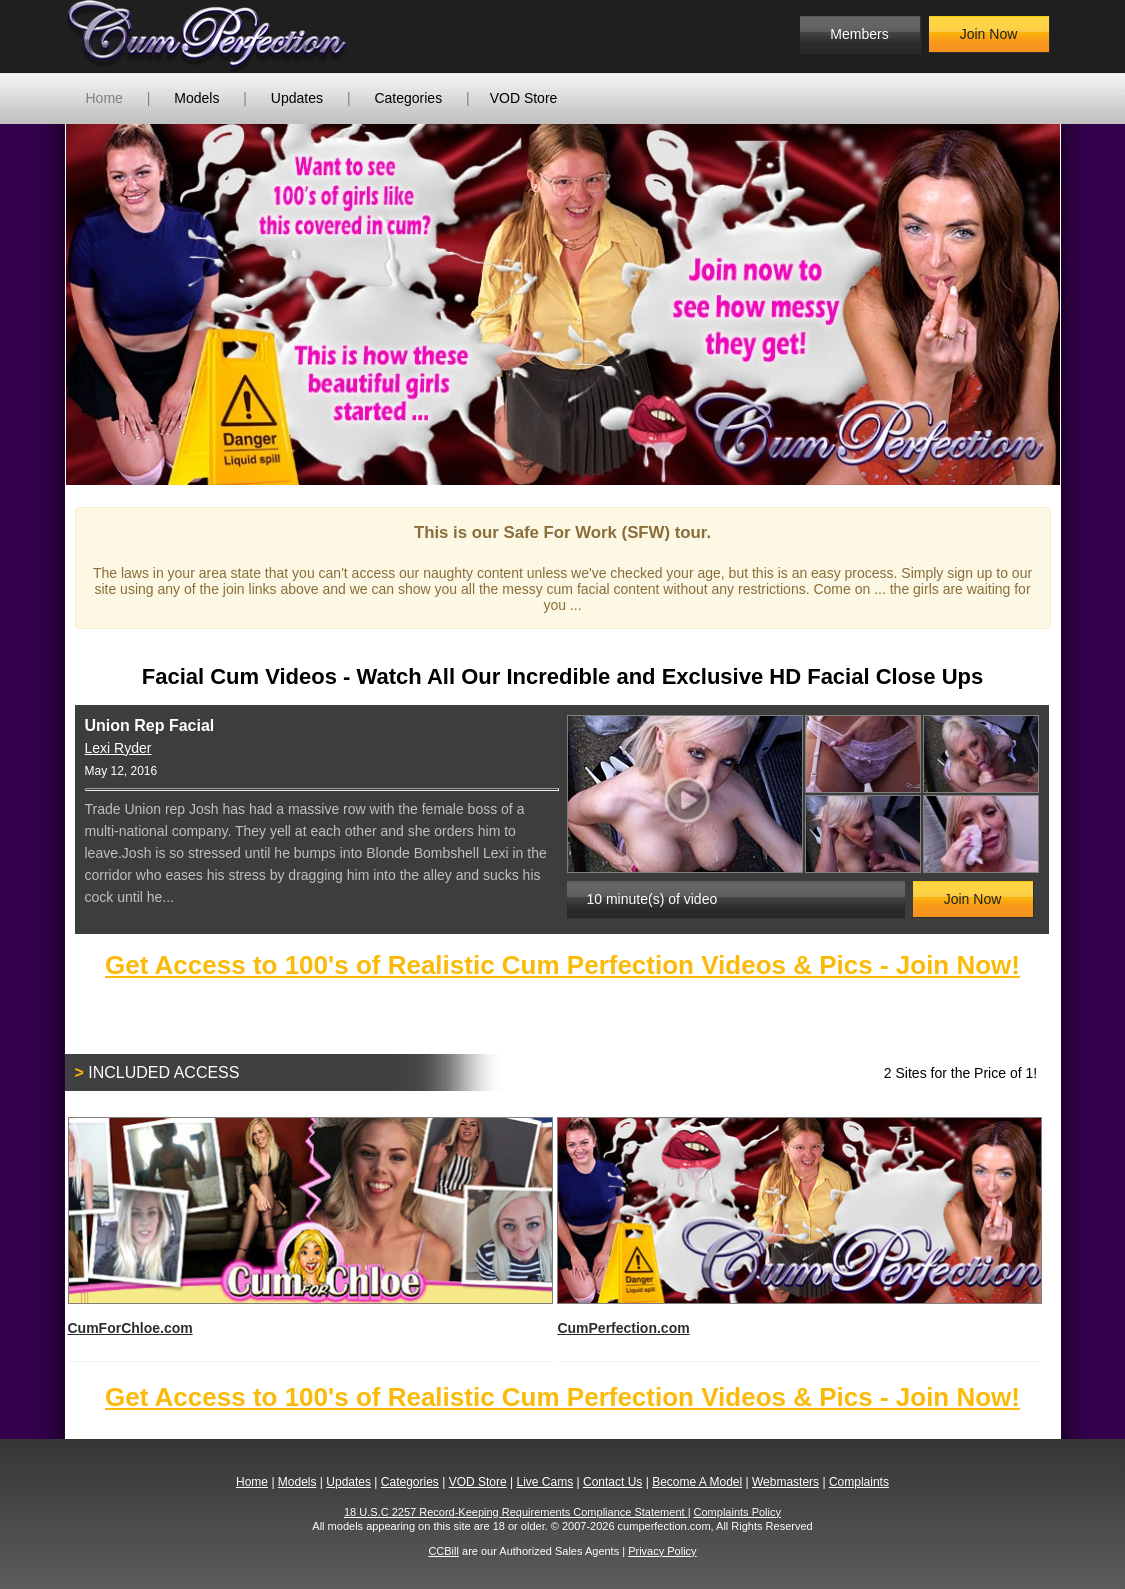  Describe the element at coordinates (118, 748) in the screenshot. I see `Lexi Ryder` at that location.